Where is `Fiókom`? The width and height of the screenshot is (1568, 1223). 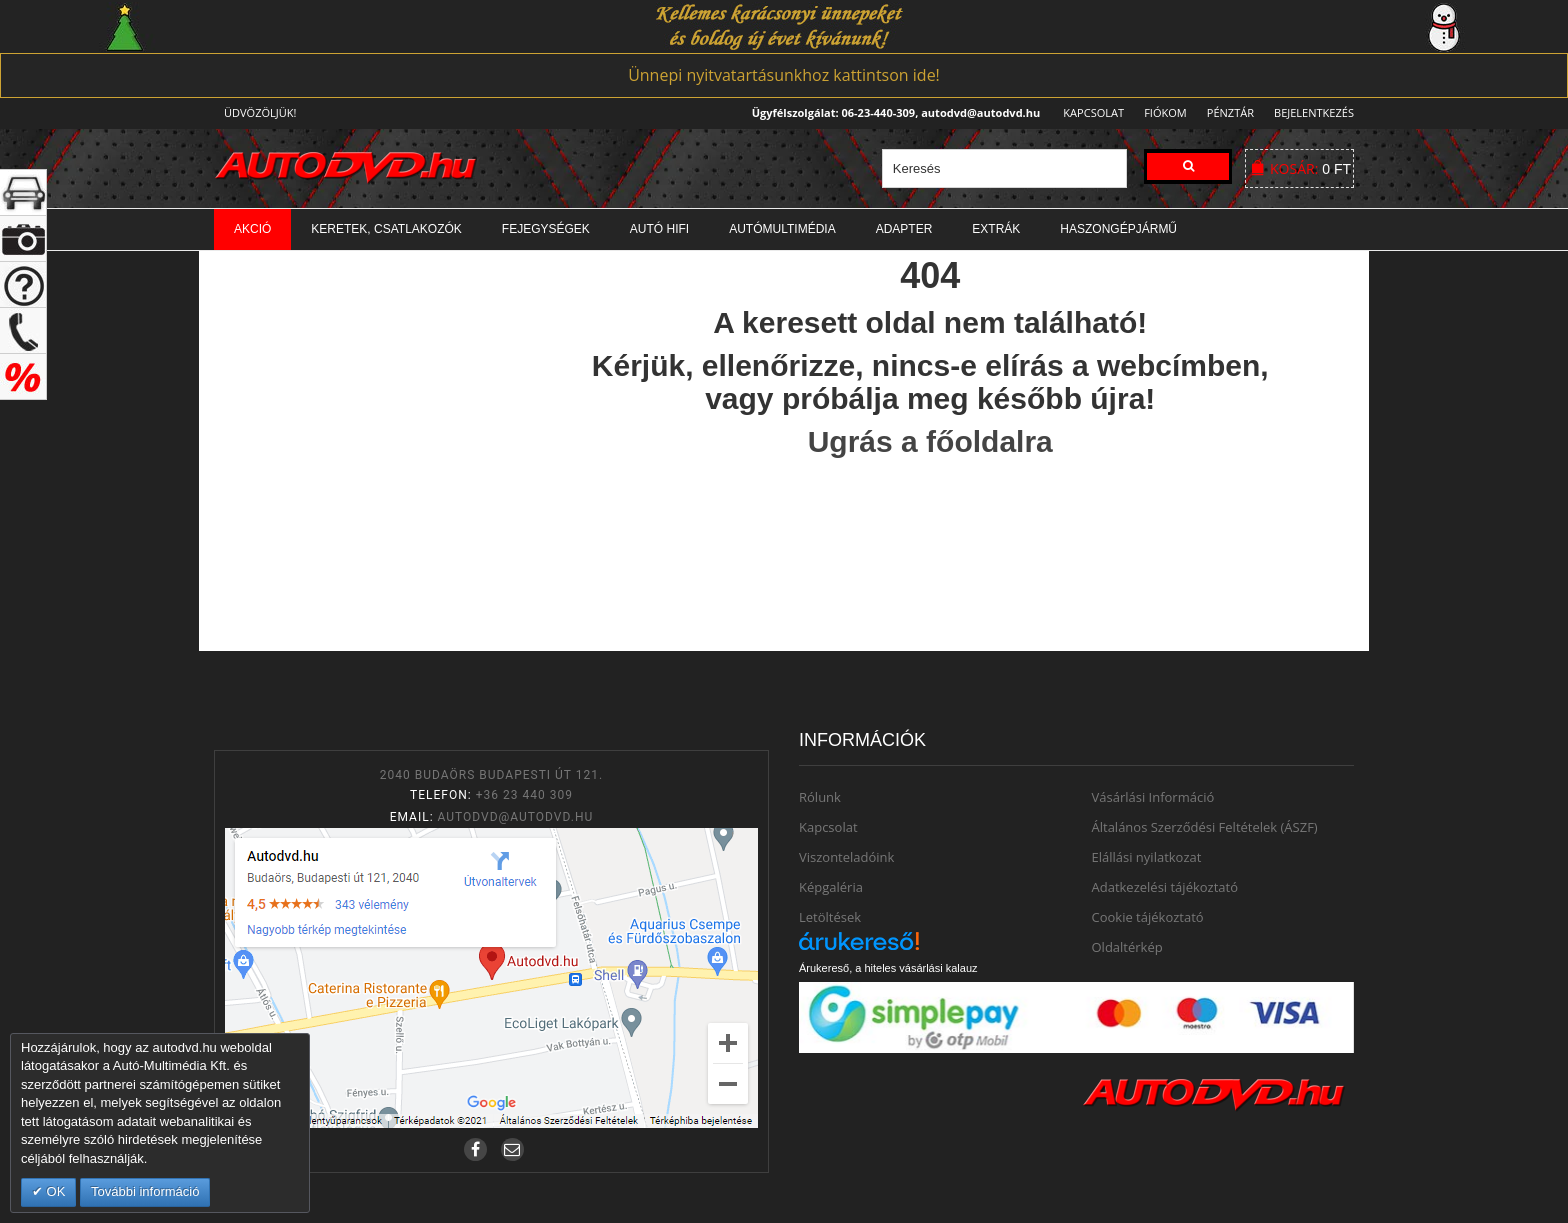
Fiókom is located at coordinates (1159, 112).